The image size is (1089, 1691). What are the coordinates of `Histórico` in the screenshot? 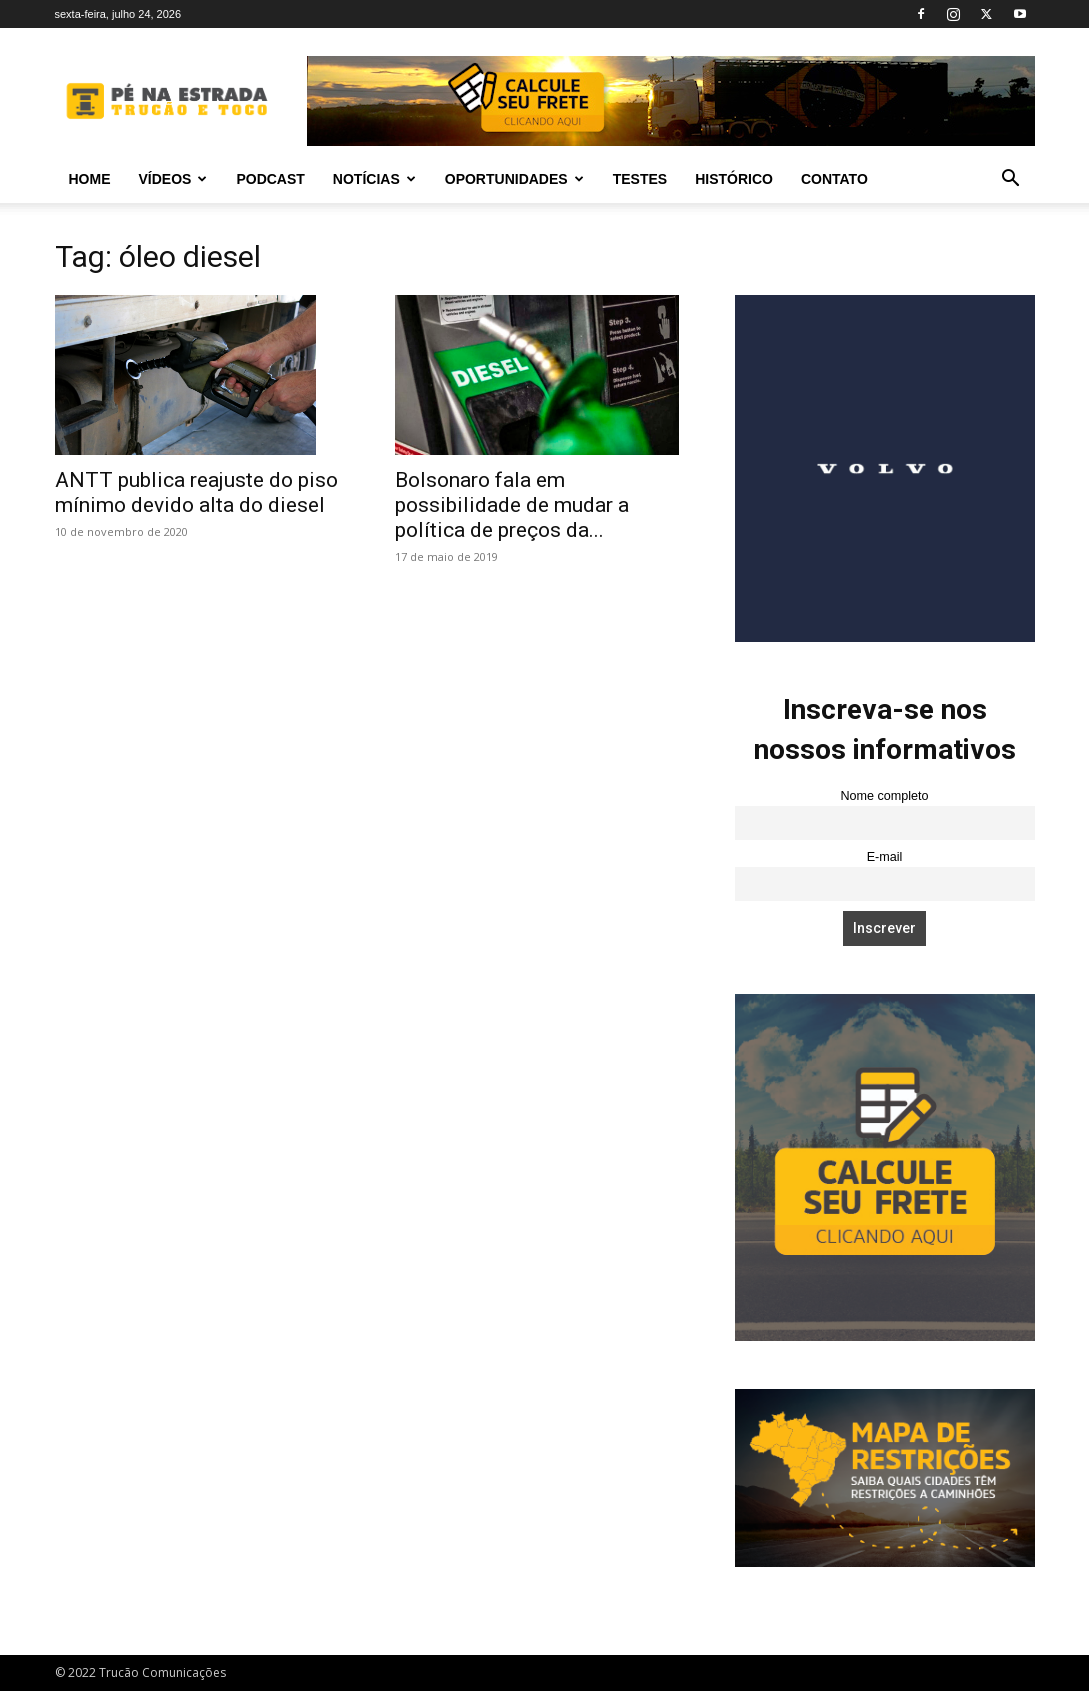 It's located at (734, 179).